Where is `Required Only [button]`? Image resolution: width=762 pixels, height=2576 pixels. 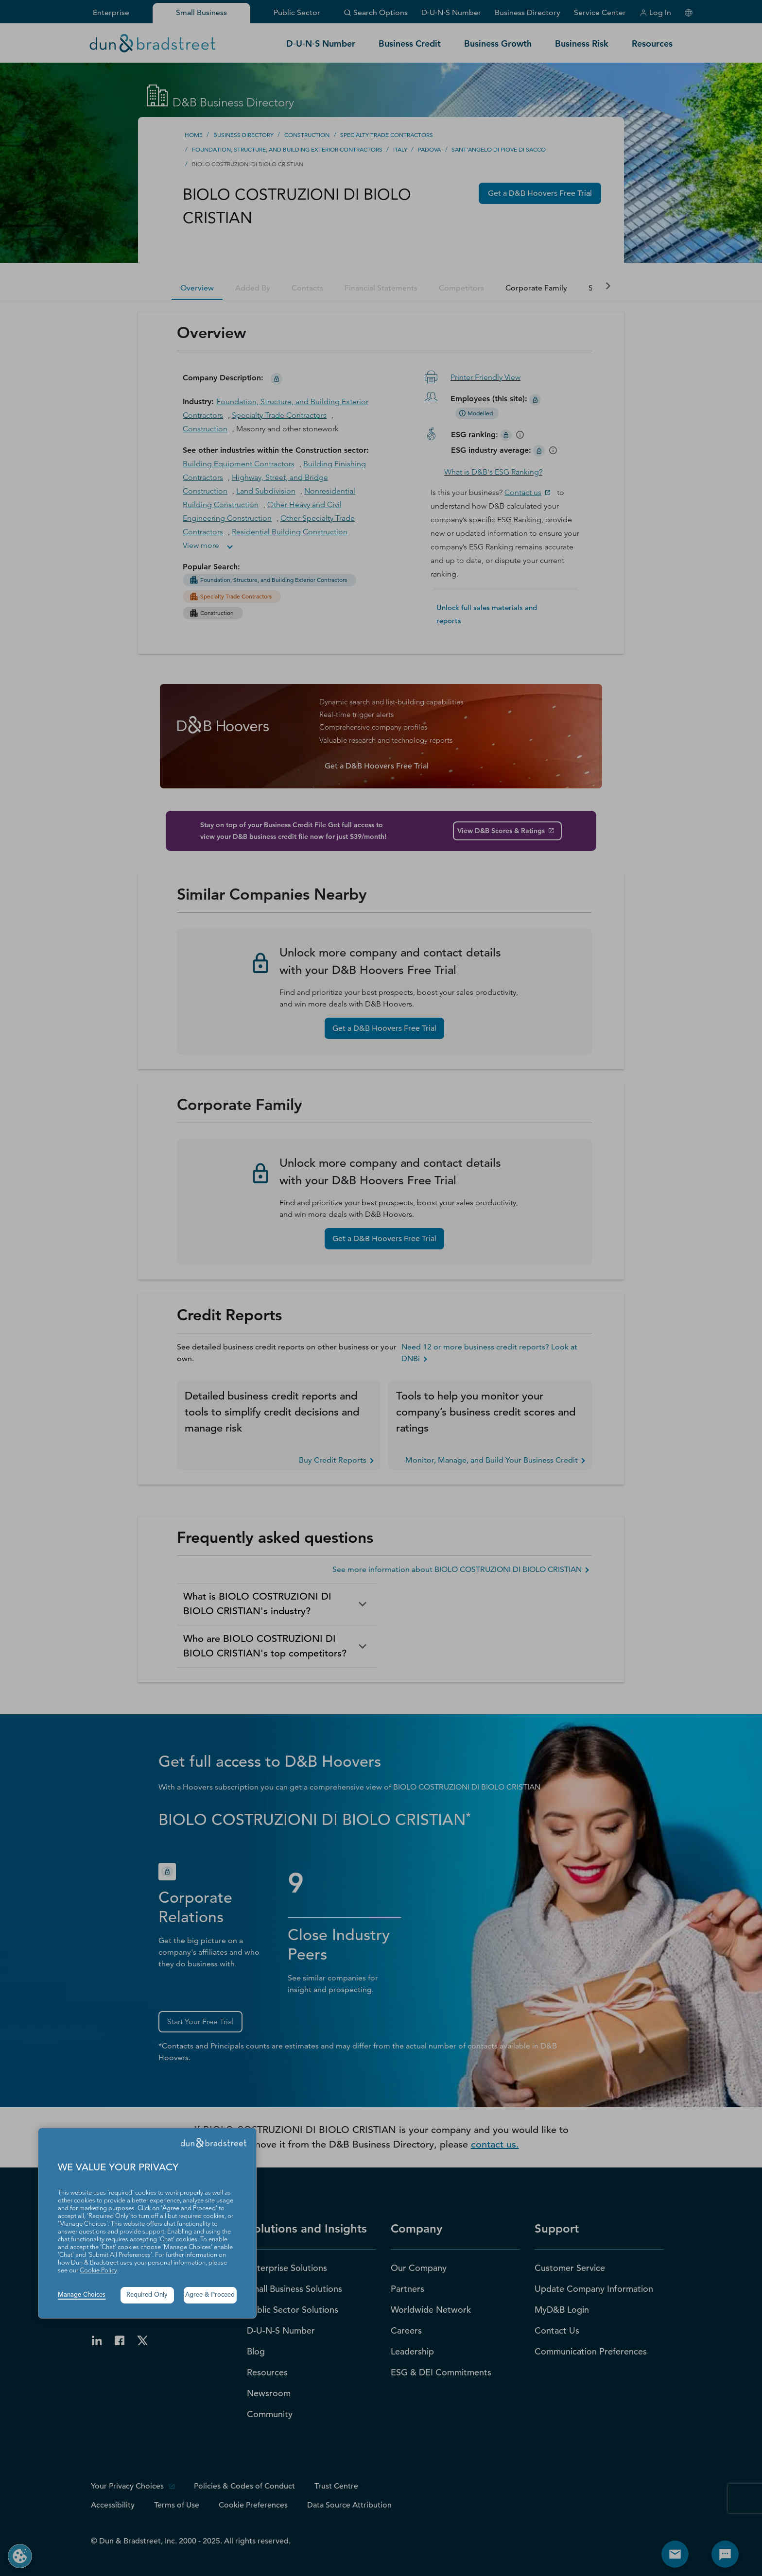 Required Only [button] is located at coordinates (147, 2295).